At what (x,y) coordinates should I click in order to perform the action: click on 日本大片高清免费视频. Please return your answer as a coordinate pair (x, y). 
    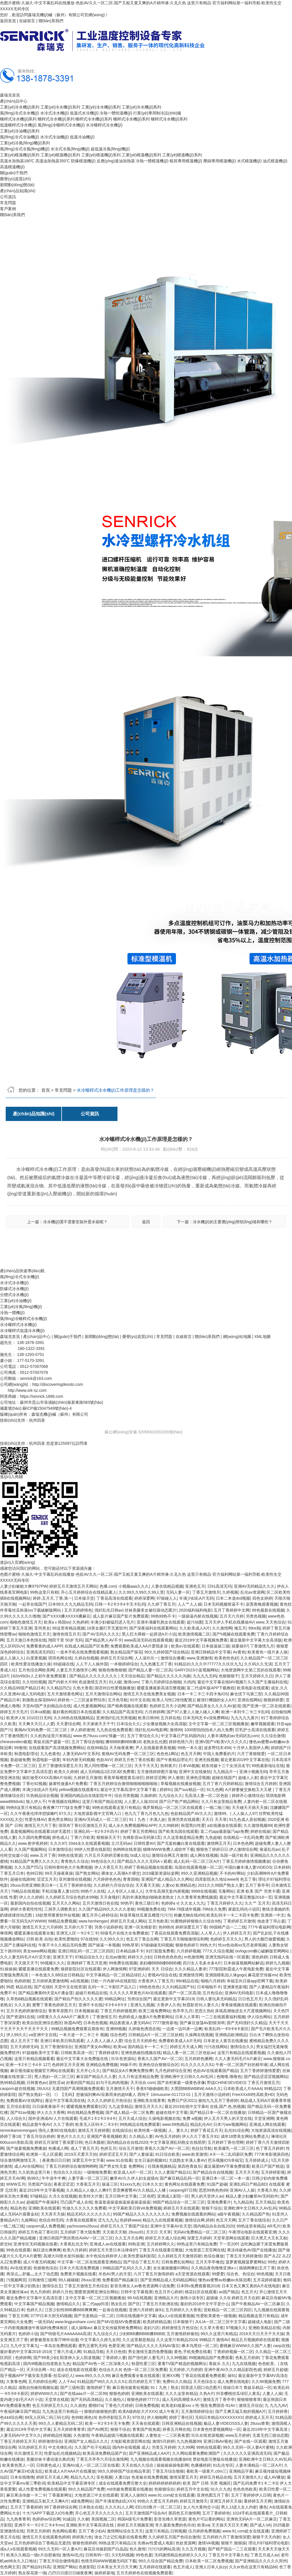
    Looking at the image, I should click on (79, 2268).